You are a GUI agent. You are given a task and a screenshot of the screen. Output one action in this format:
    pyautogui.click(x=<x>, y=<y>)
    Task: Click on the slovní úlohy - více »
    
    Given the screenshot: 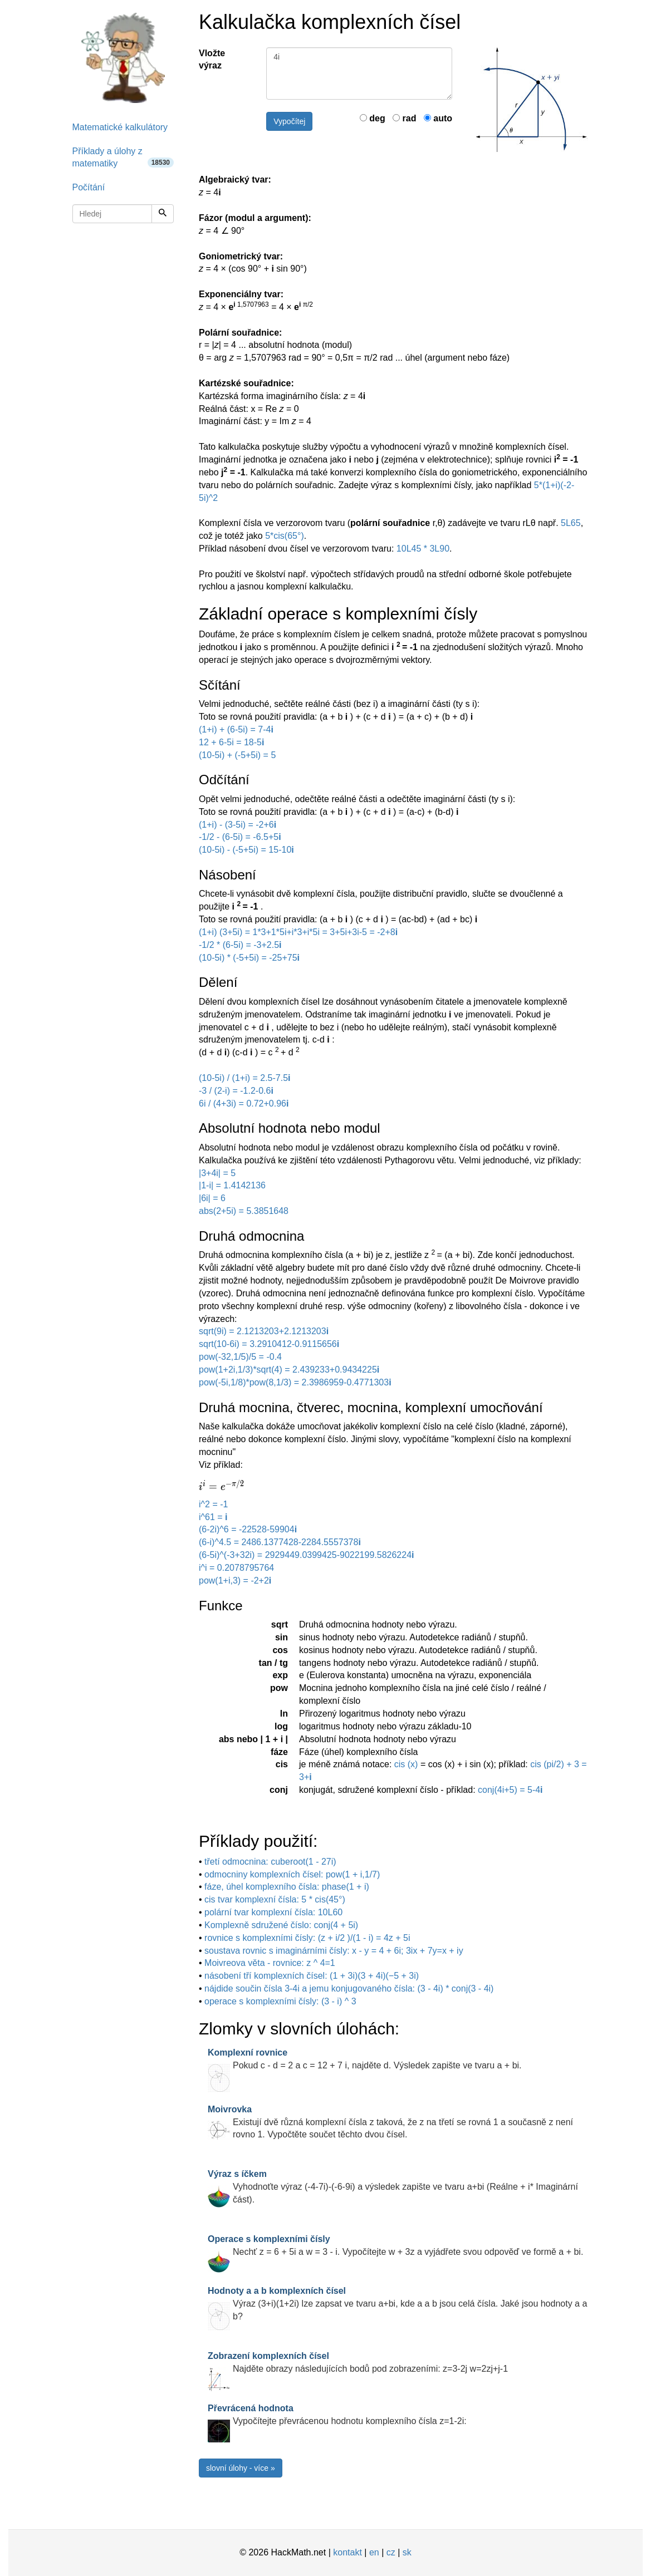 What is the action you would take?
    pyautogui.click(x=240, y=2468)
    